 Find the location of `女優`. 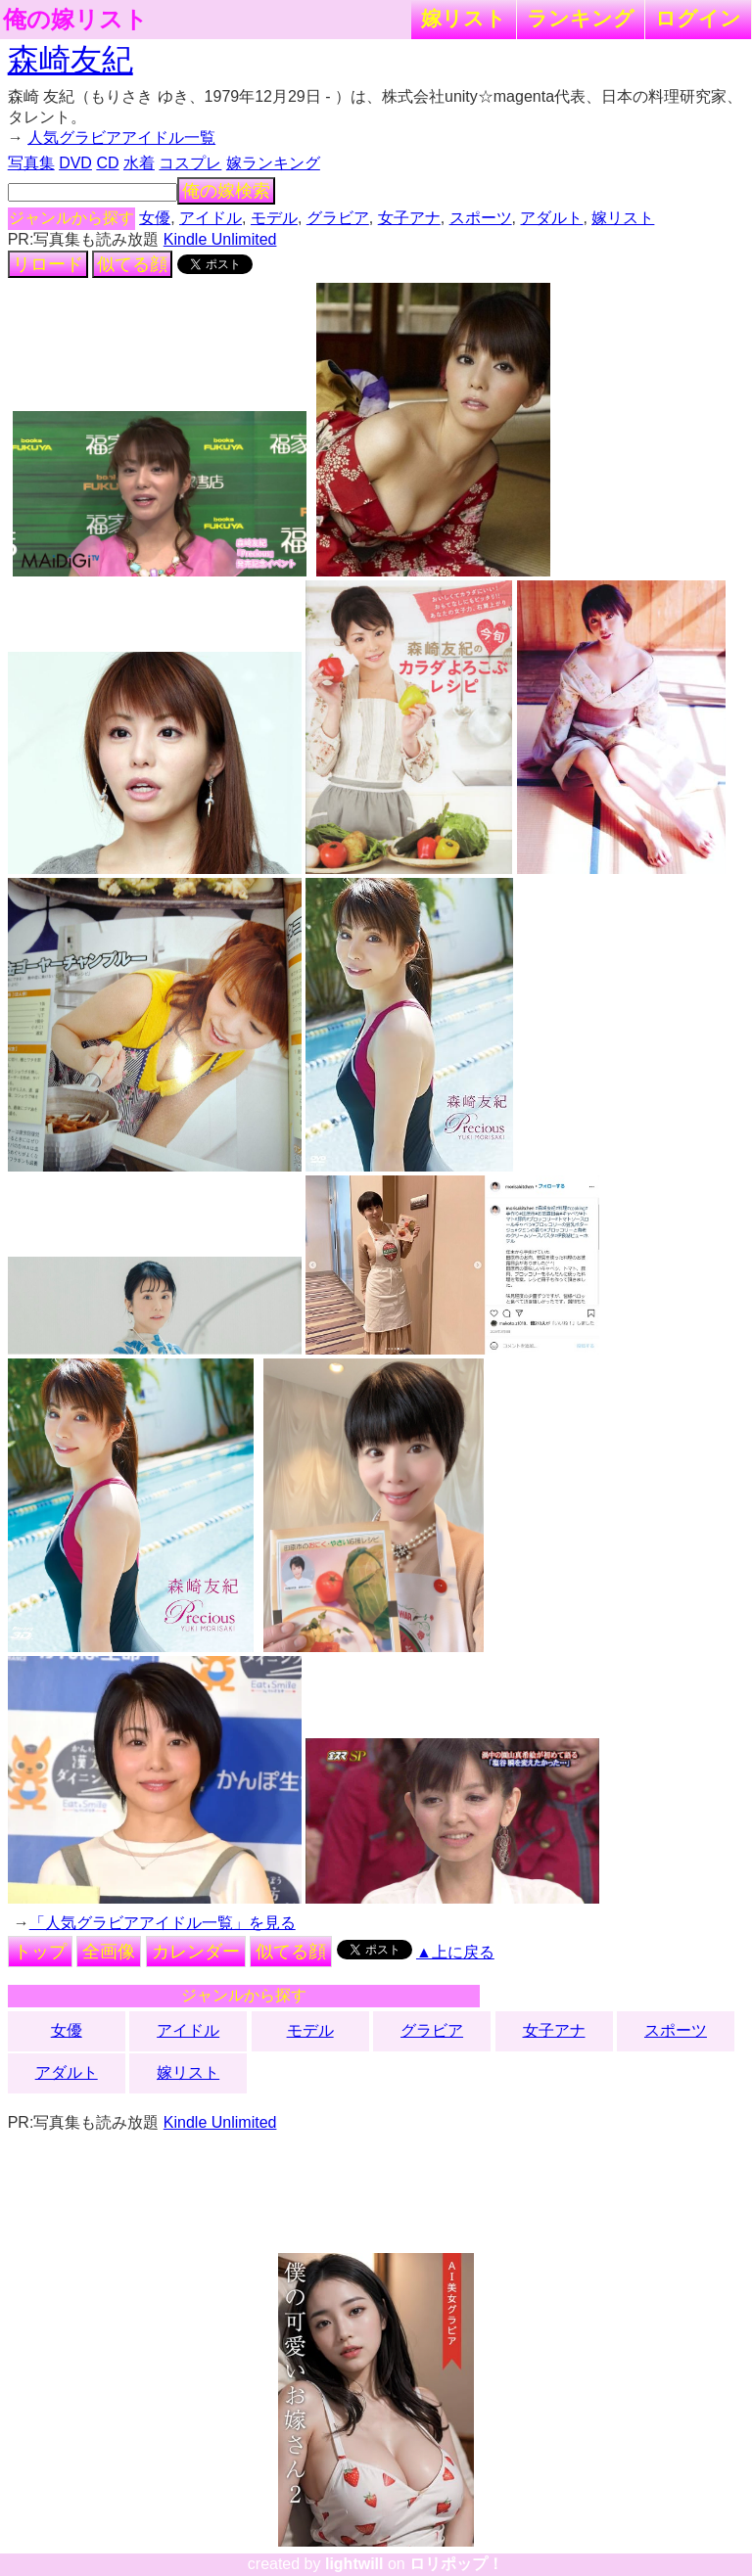

女優 is located at coordinates (154, 217).